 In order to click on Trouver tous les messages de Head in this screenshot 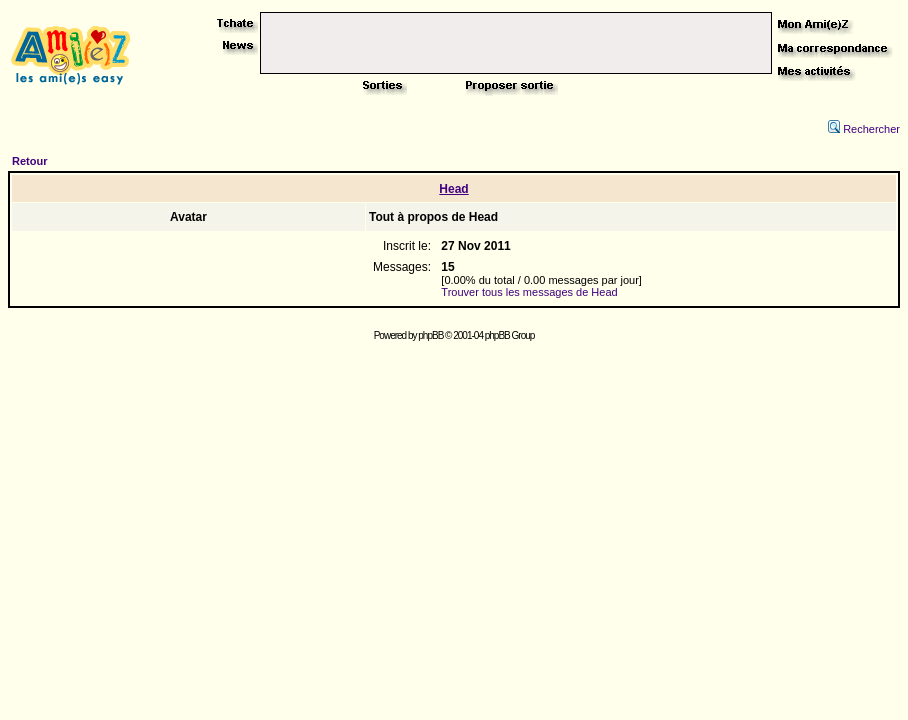, I will do `click(529, 292)`.